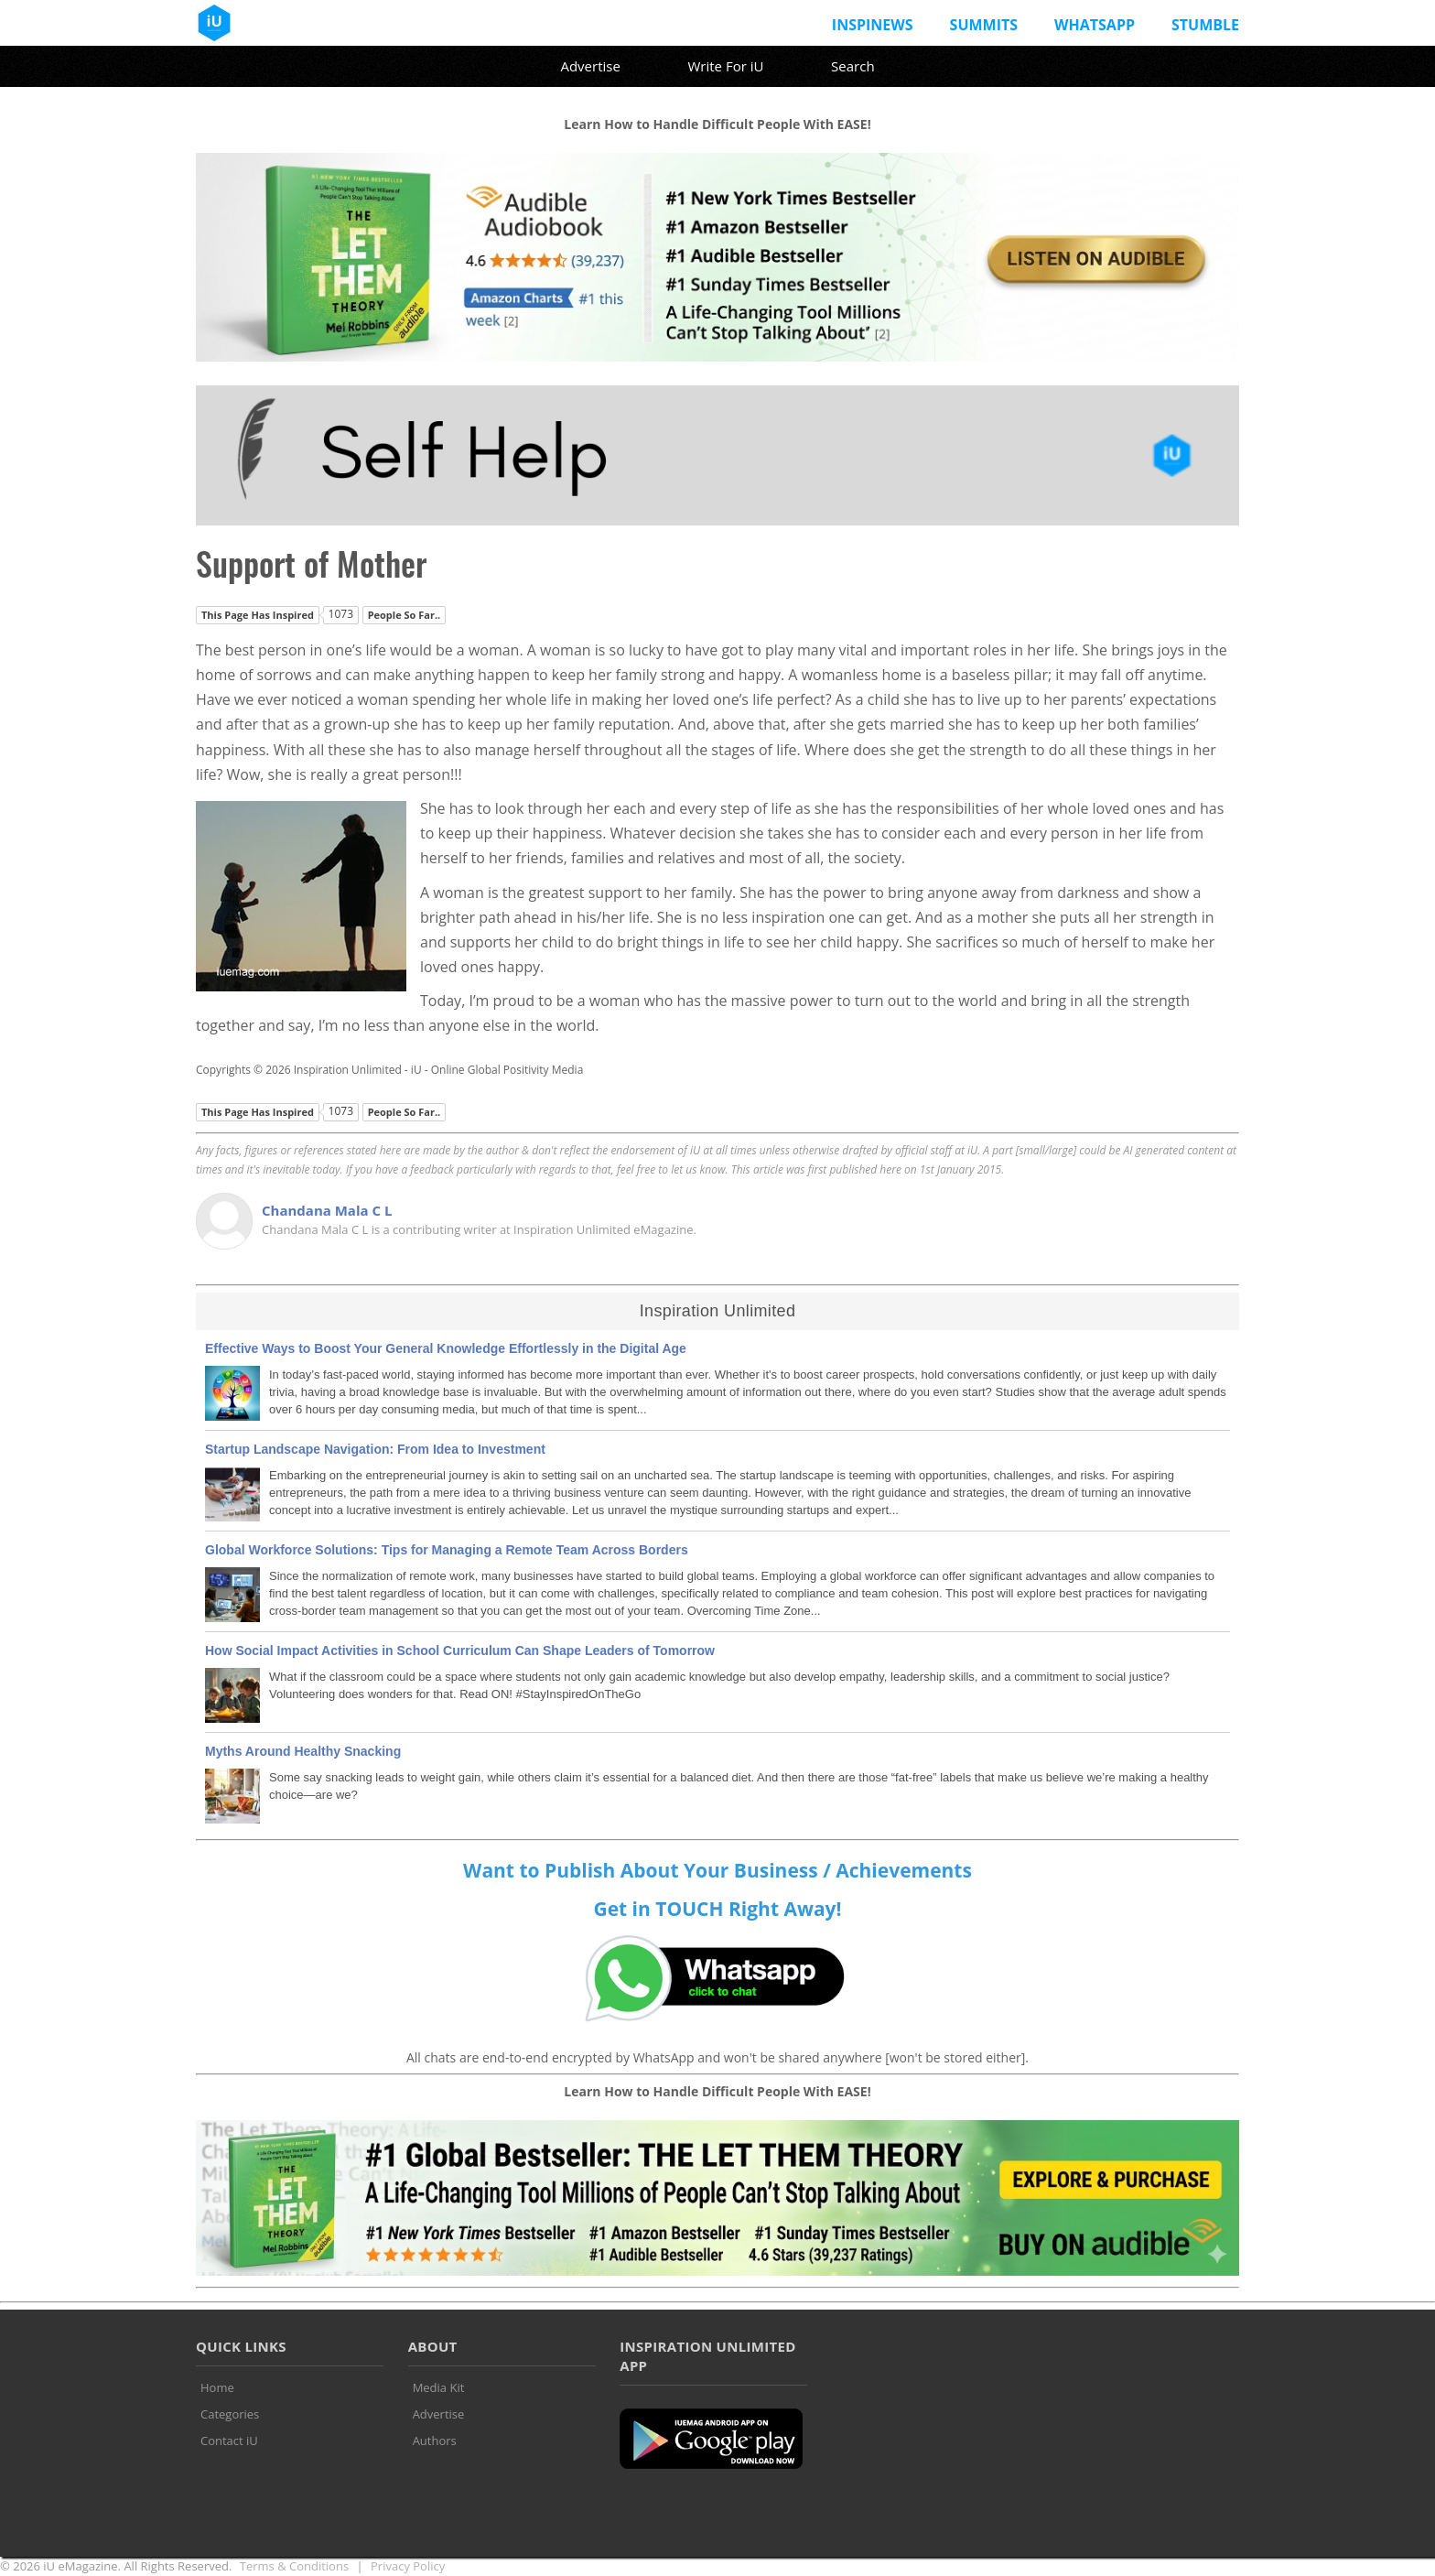  Describe the element at coordinates (872, 25) in the screenshot. I see `InspiNews` at that location.